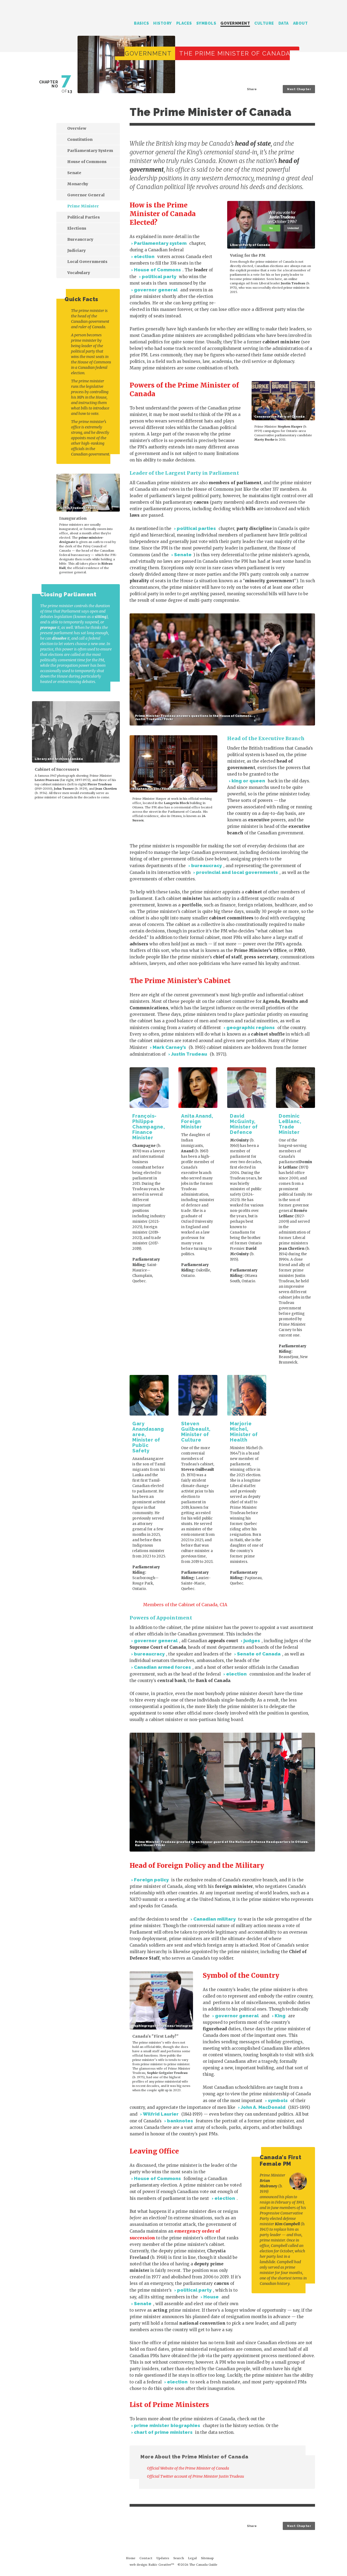 The width and height of the screenshot is (347, 2576). What do you see at coordinates (169, 1047) in the screenshot?
I see `Mark Carney’s` at bounding box center [169, 1047].